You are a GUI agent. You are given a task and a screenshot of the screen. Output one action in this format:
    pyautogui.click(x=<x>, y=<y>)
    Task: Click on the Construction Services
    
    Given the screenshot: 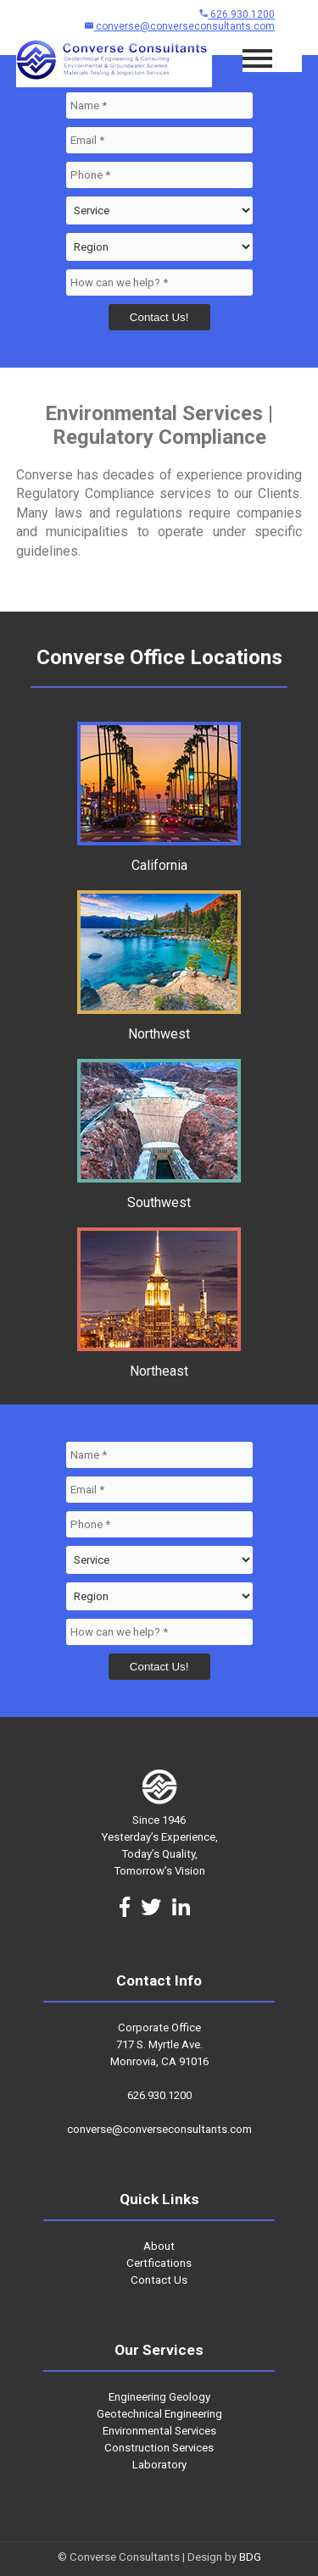 What is the action you would take?
    pyautogui.click(x=159, y=2447)
    